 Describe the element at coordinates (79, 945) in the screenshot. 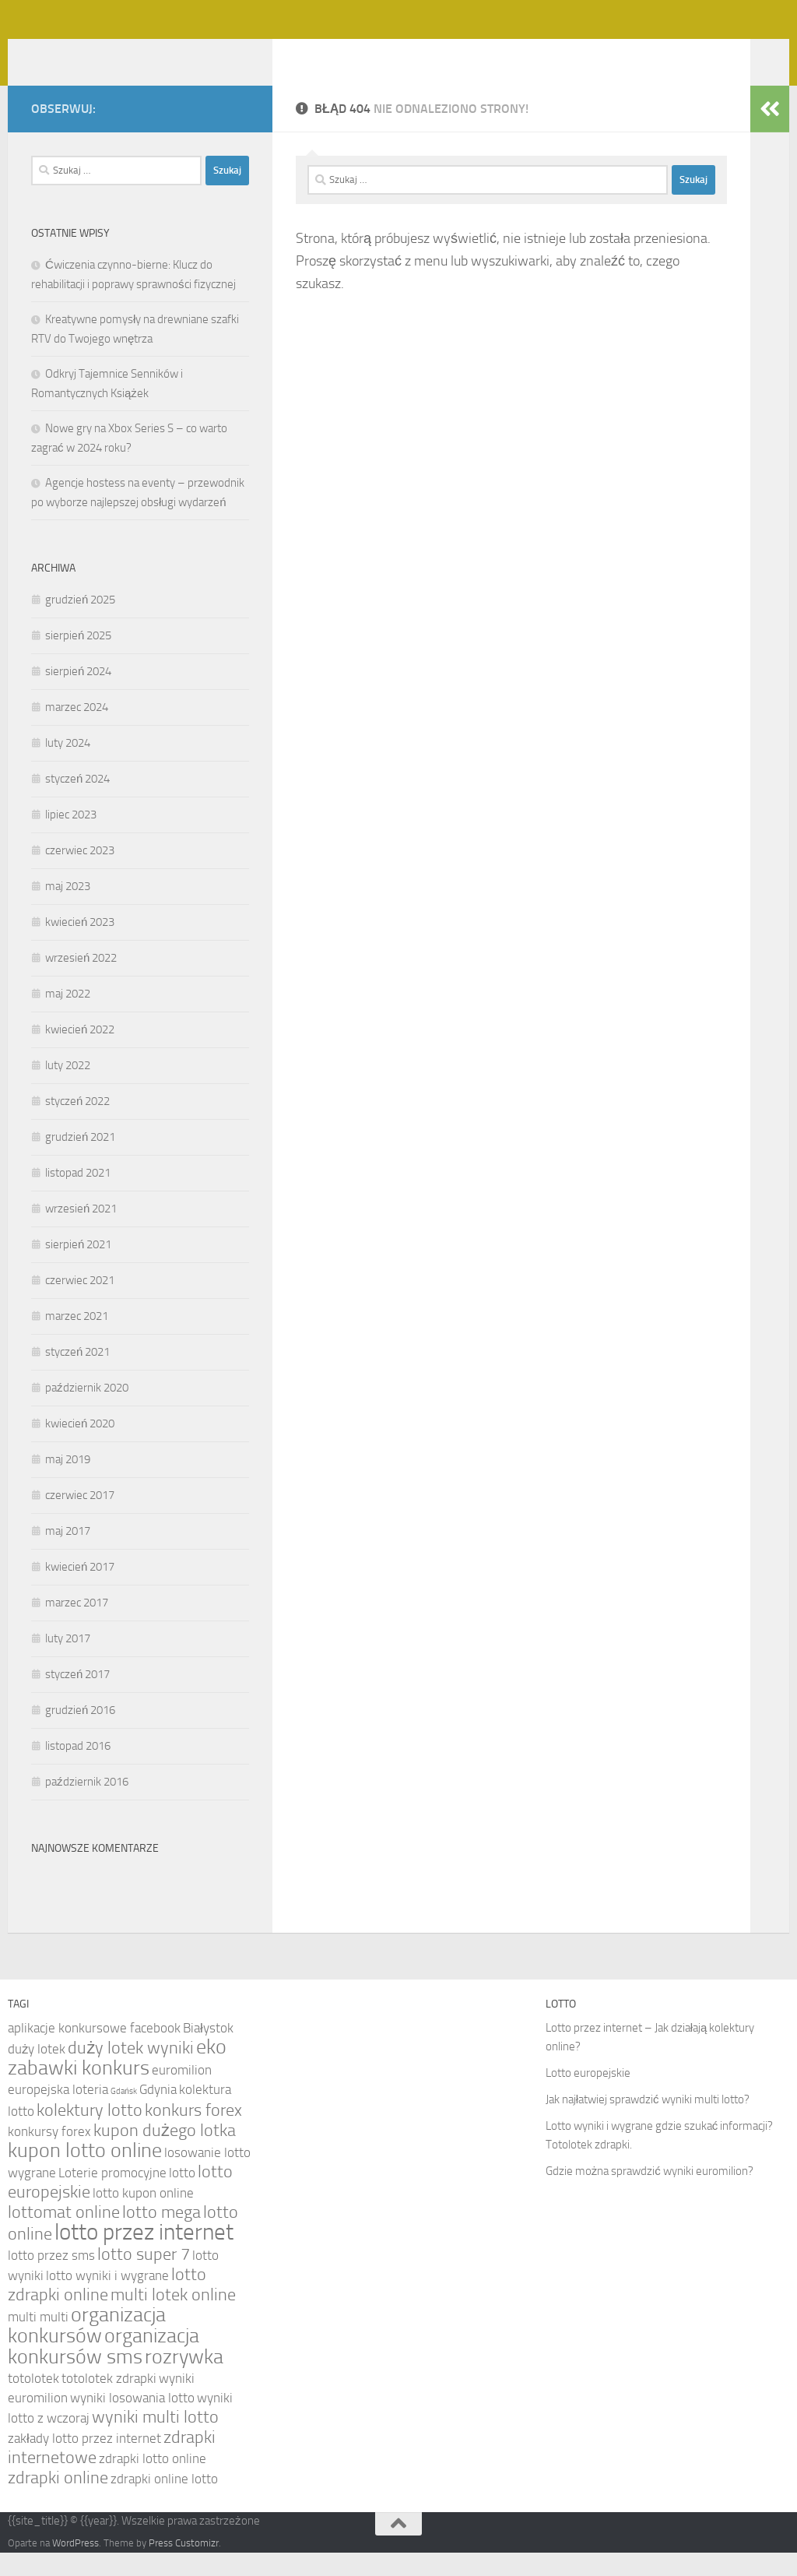

I see `kwiecień 2023` at that location.